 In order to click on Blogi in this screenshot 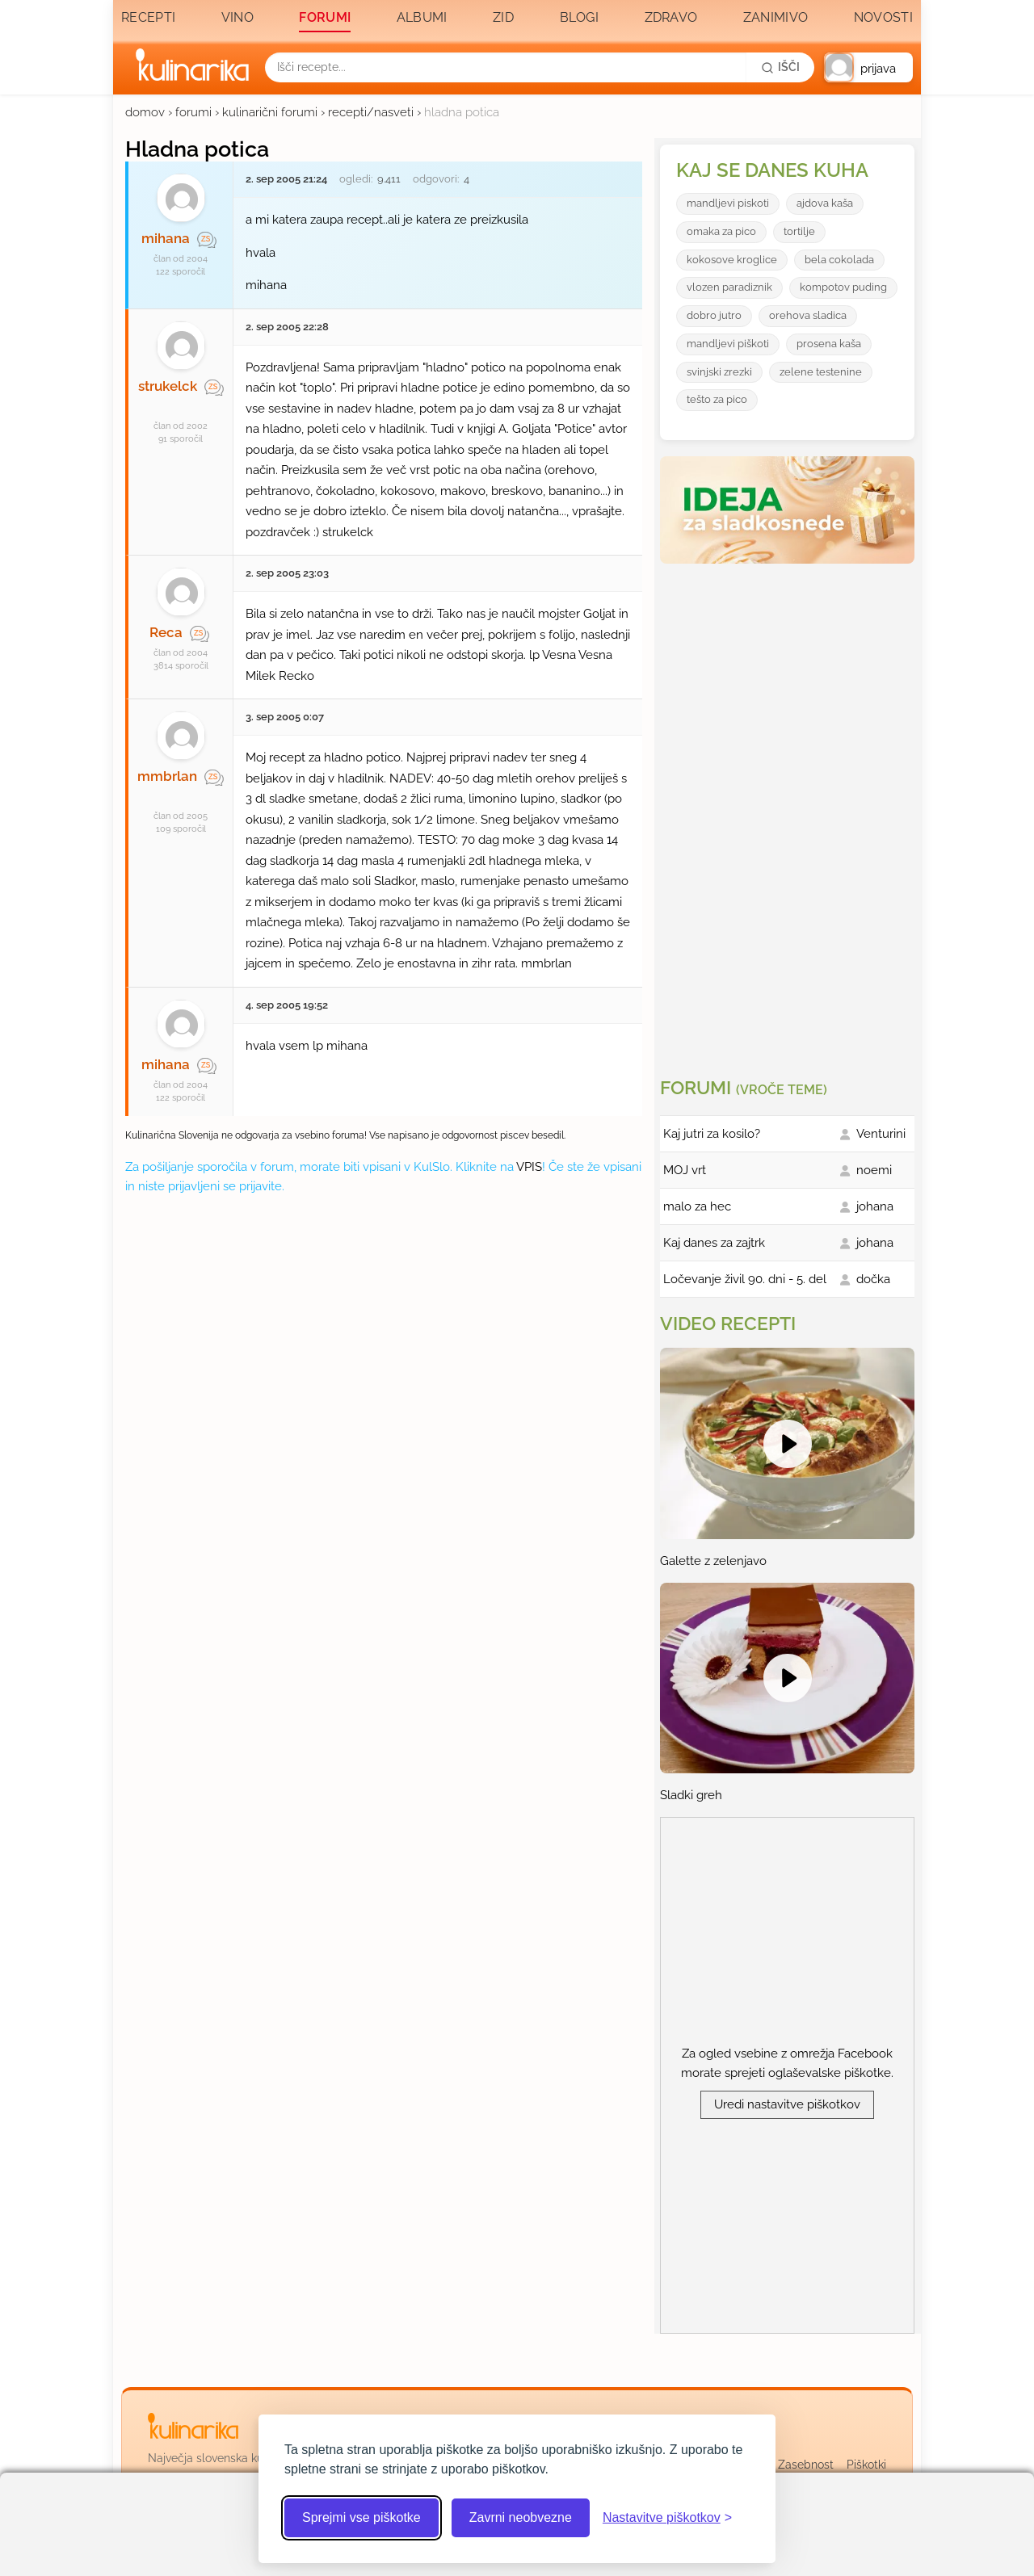, I will do `click(579, 17)`.